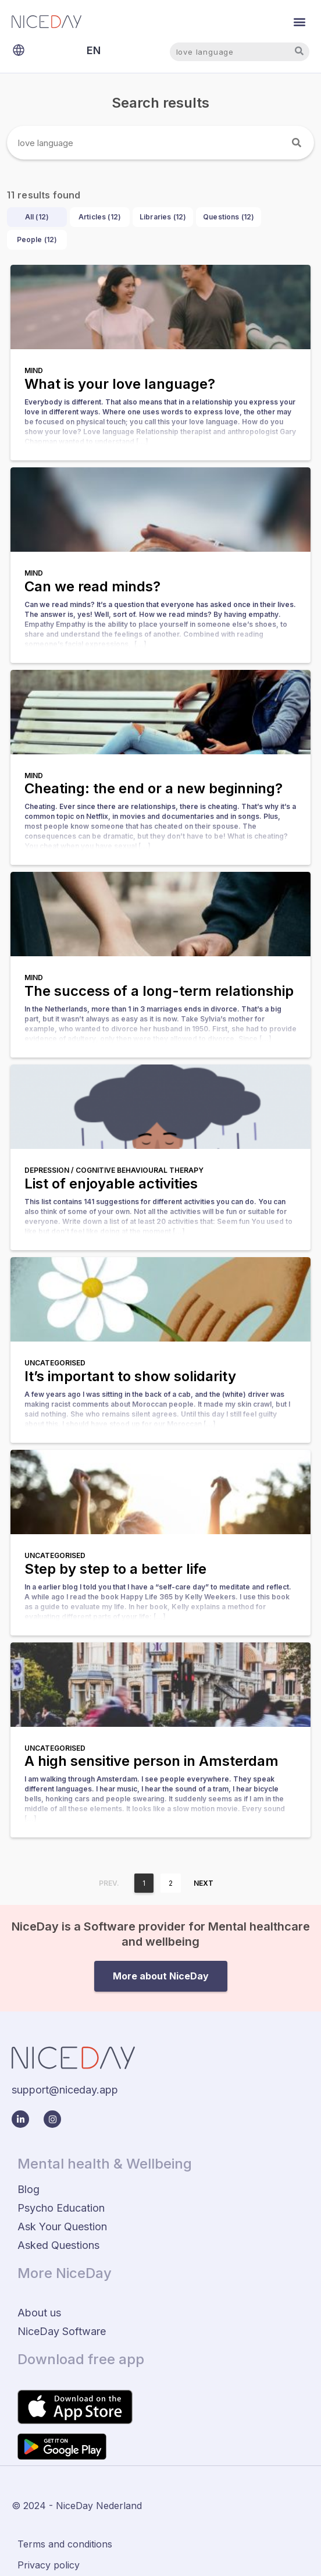  Describe the element at coordinates (130, 1376) in the screenshot. I see `It’s important to show solidarity` at that location.